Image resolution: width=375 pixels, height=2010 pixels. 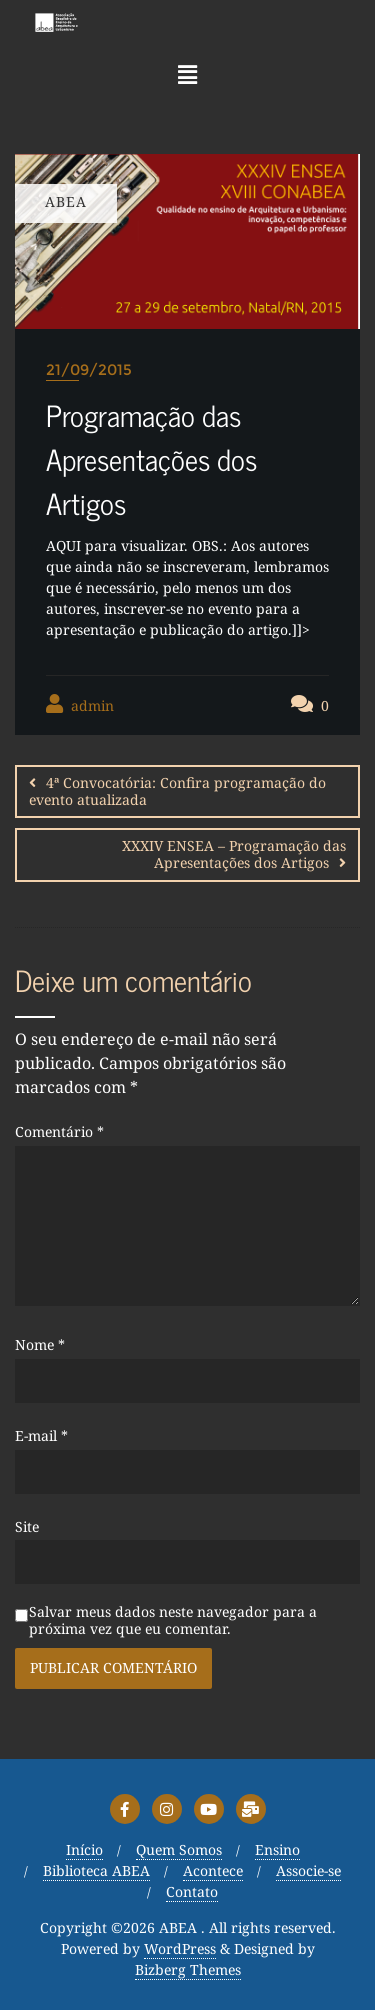 What do you see at coordinates (173, 1621) in the screenshot?
I see `Salvar meus dados neste navegador para a próxima vez que eu comentar.` at bounding box center [173, 1621].